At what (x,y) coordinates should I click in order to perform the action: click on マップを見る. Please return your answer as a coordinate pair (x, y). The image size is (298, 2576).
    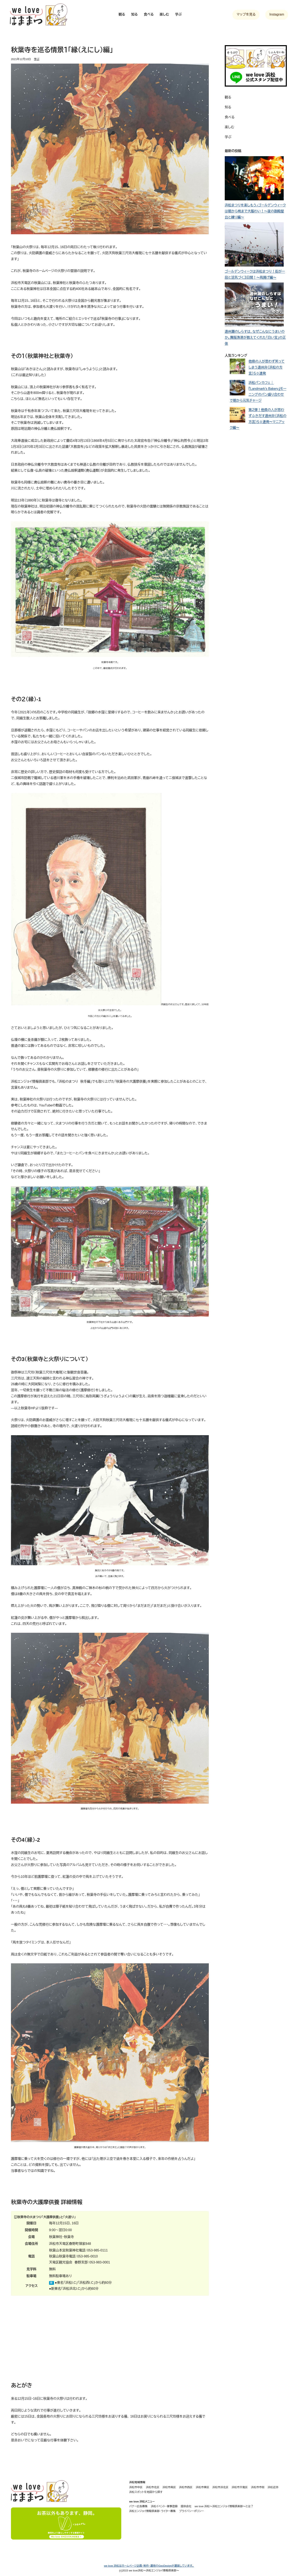
    Looking at the image, I should click on (246, 14).